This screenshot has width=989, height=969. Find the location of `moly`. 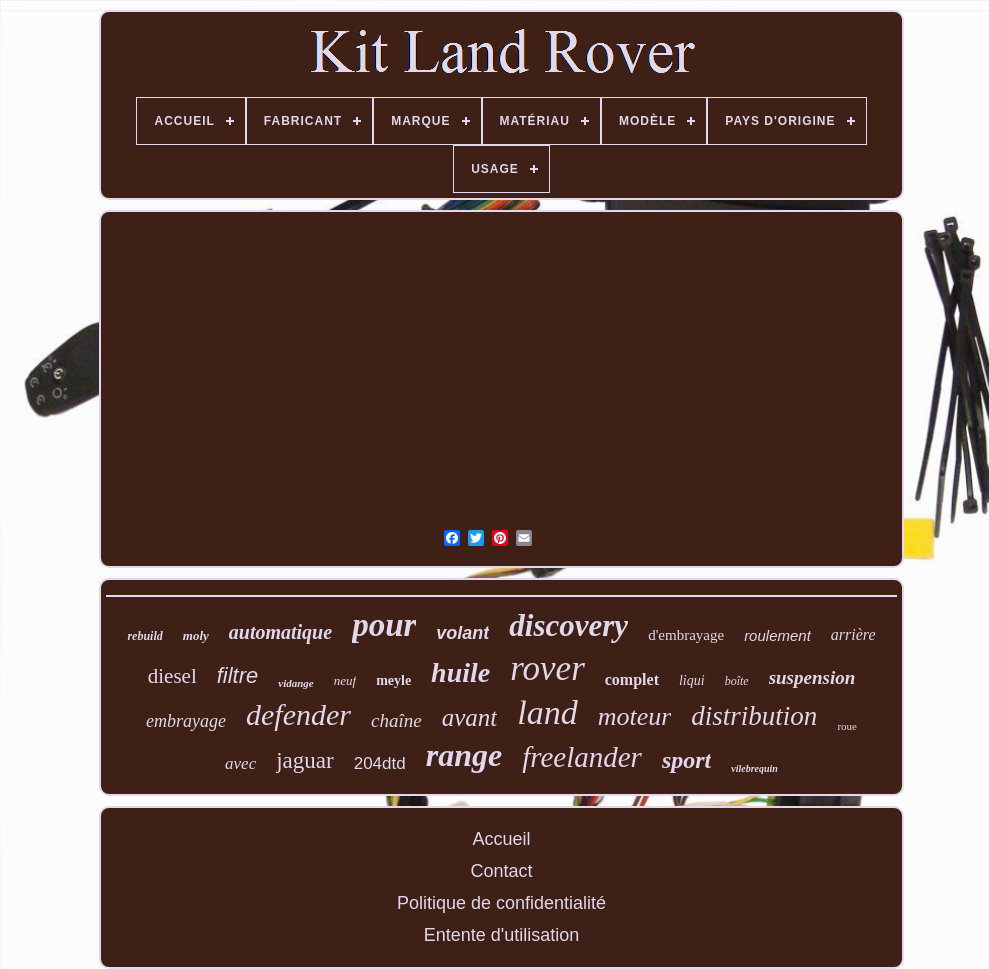

moly is located at coordinates (196, 635).